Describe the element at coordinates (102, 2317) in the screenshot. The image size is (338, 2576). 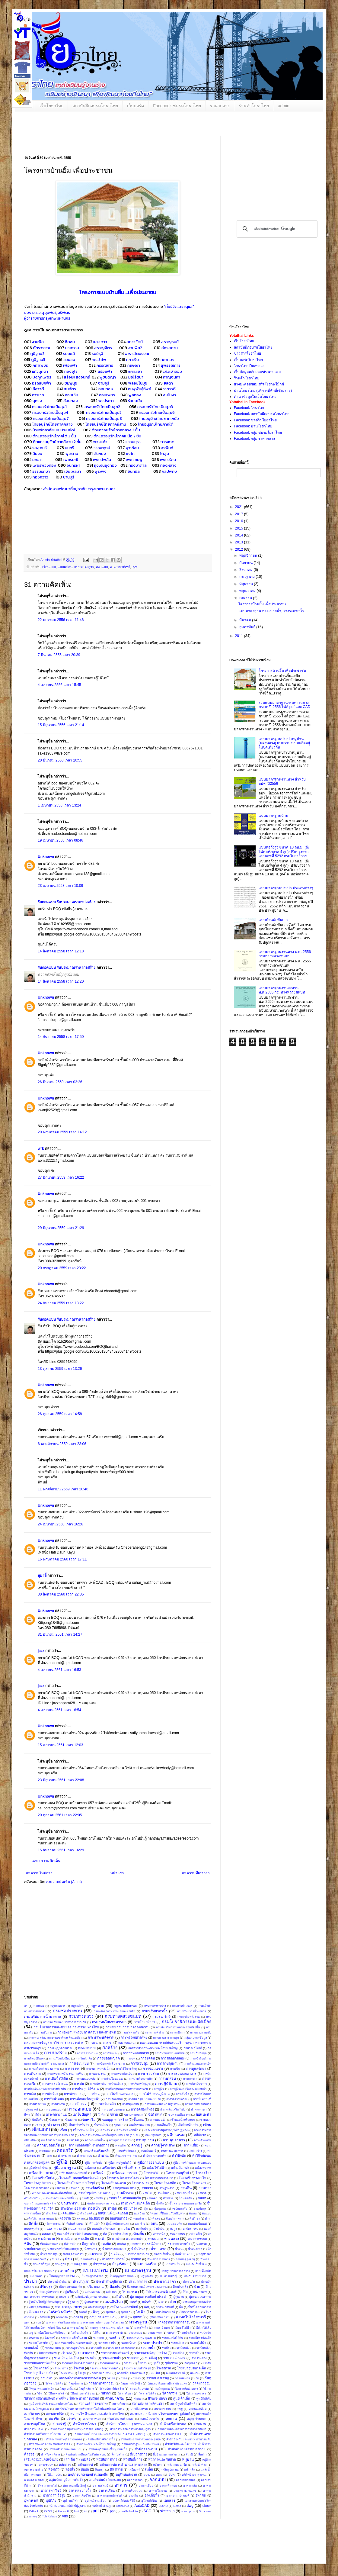
I see `ภานุมาส คำปันนา` at that location.